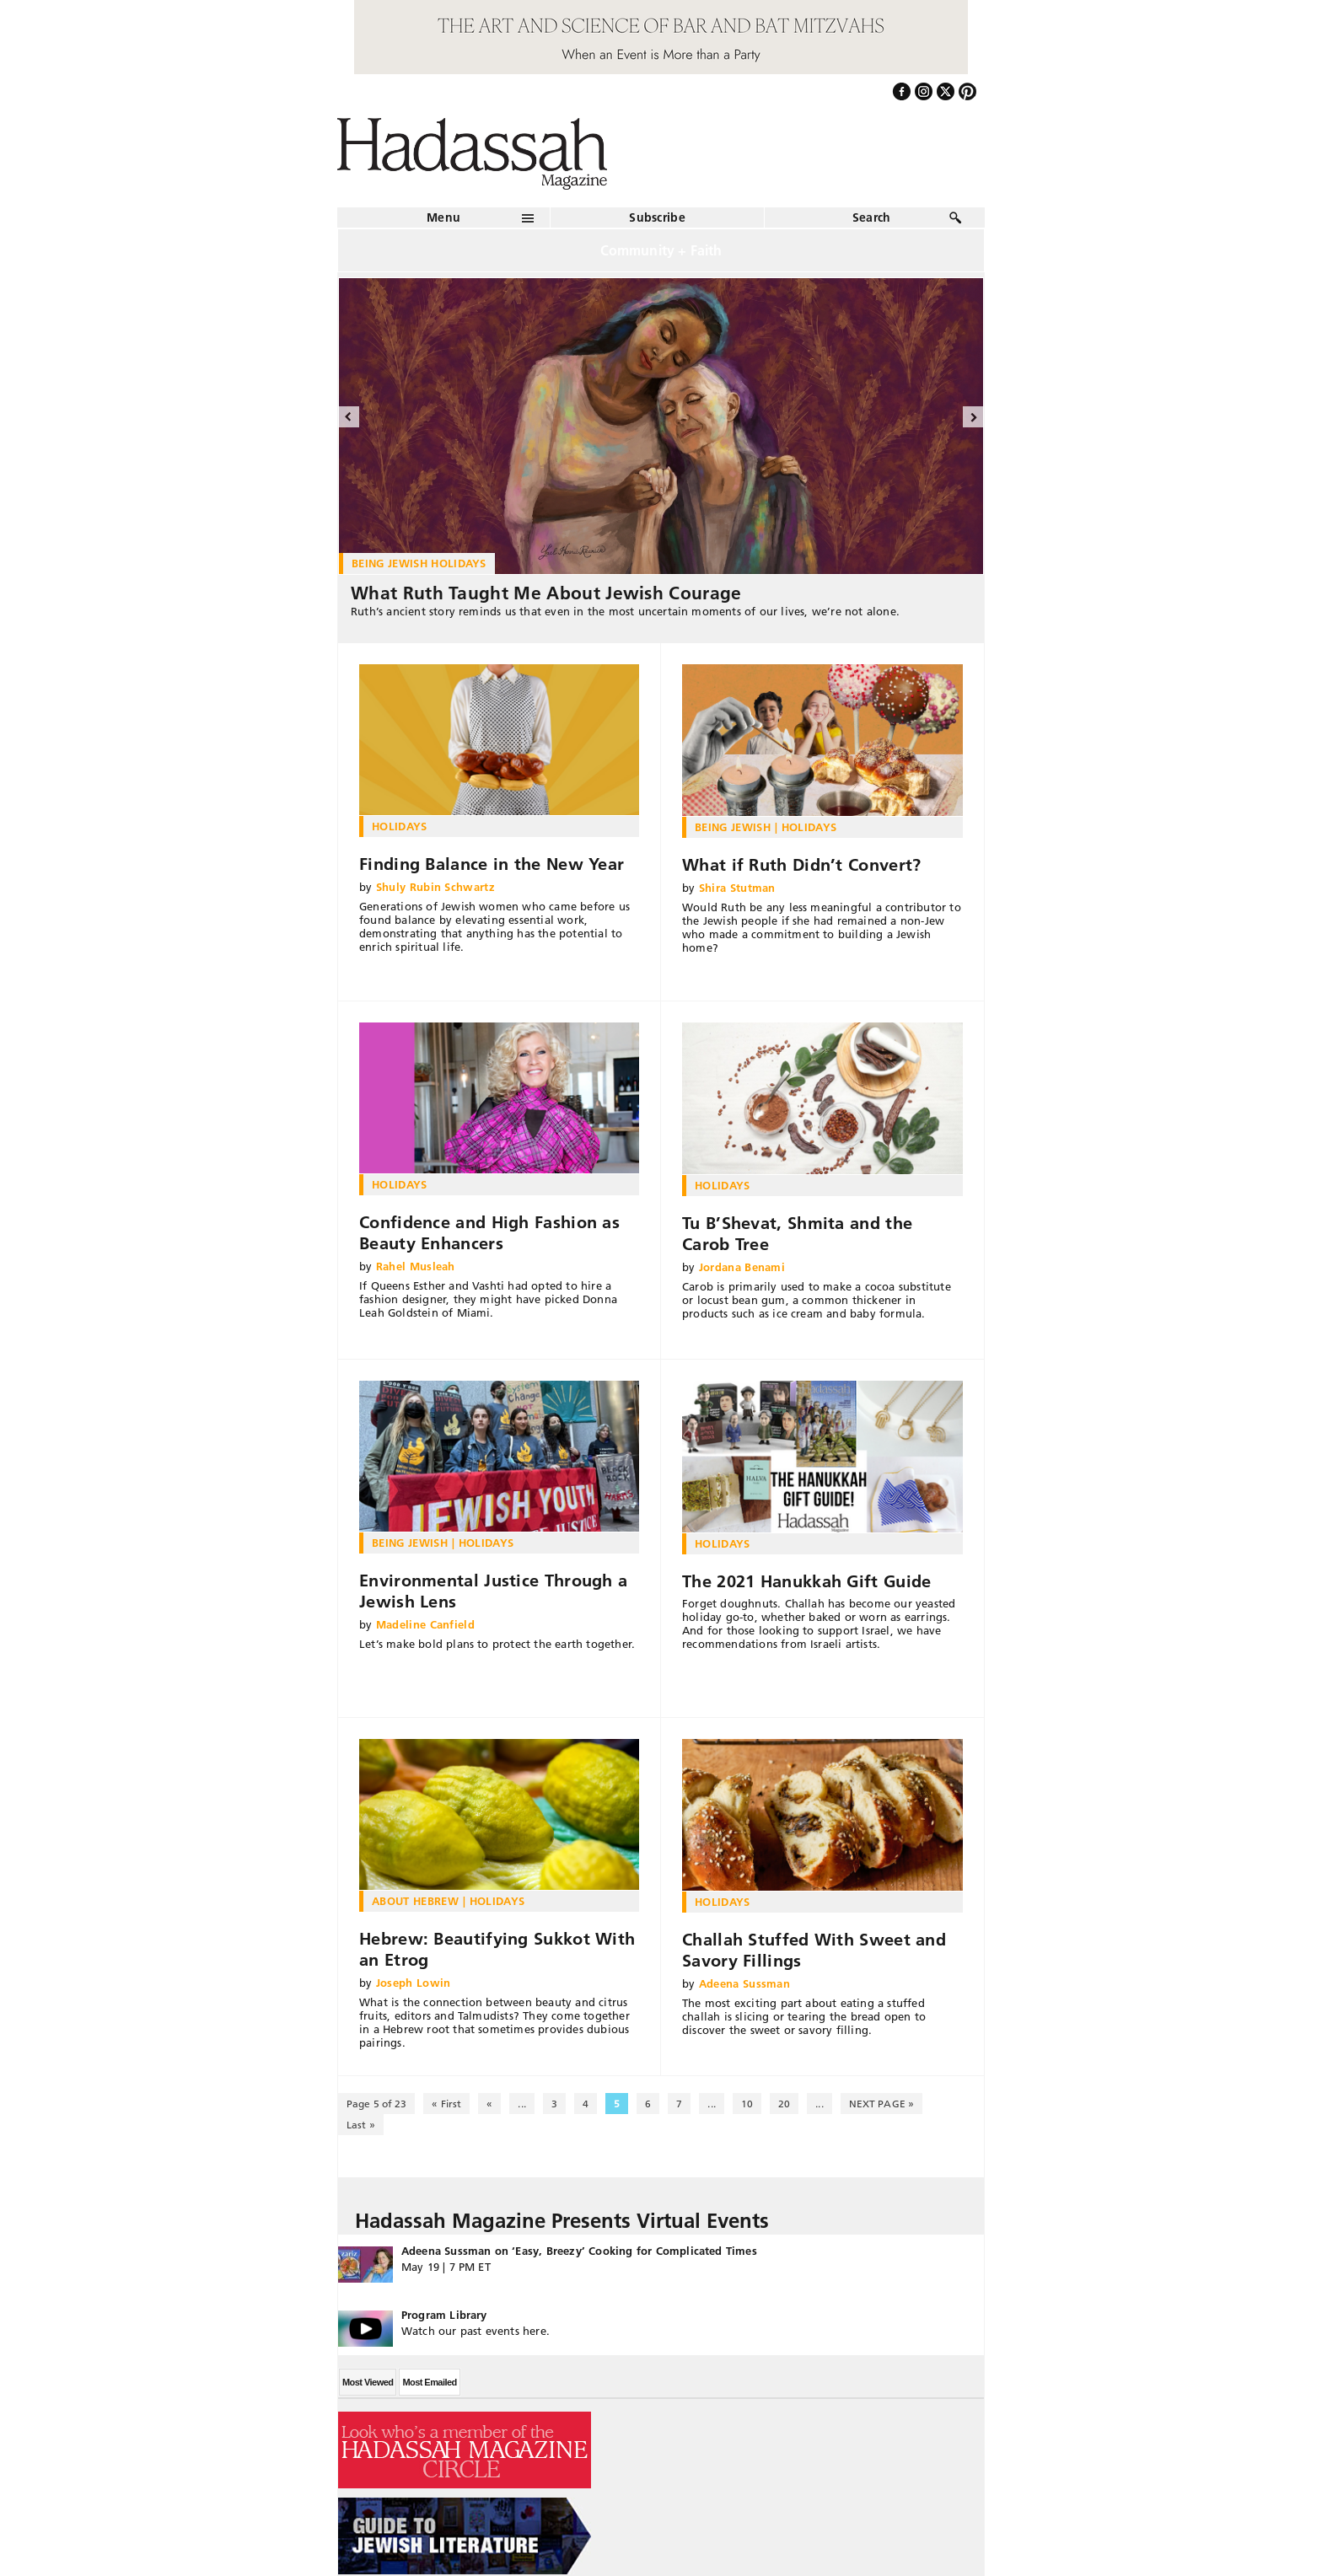 The width and height of the screenshot is (1322, 2576). Describe the element at coordinates (429, 2382) in the screenshot. I see `Most Emailed` at that location.